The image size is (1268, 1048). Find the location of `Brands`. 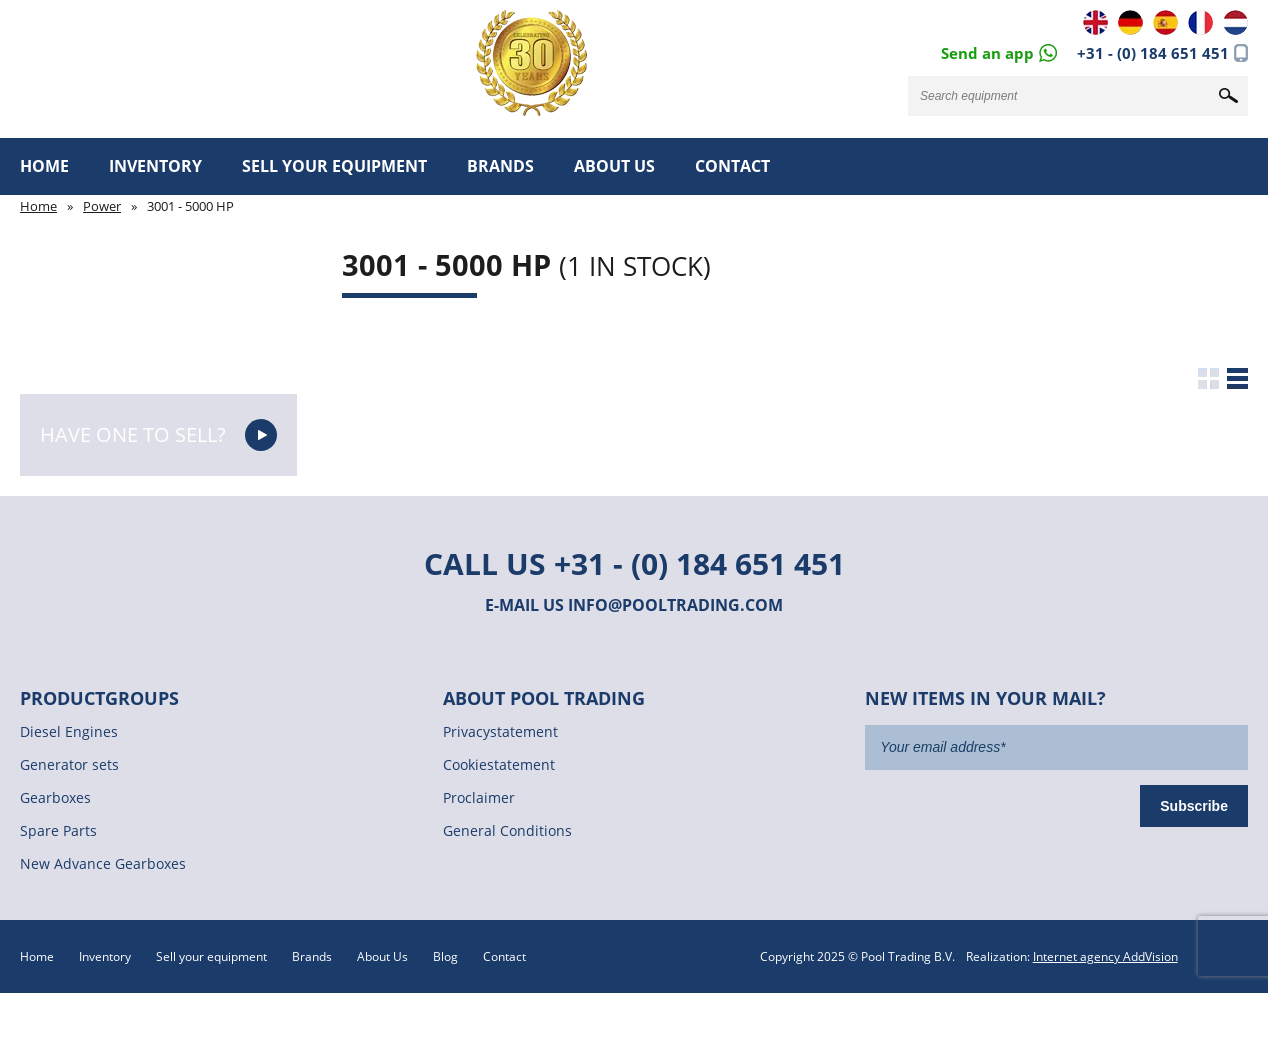

Brands is located at coordinates (500, 166).